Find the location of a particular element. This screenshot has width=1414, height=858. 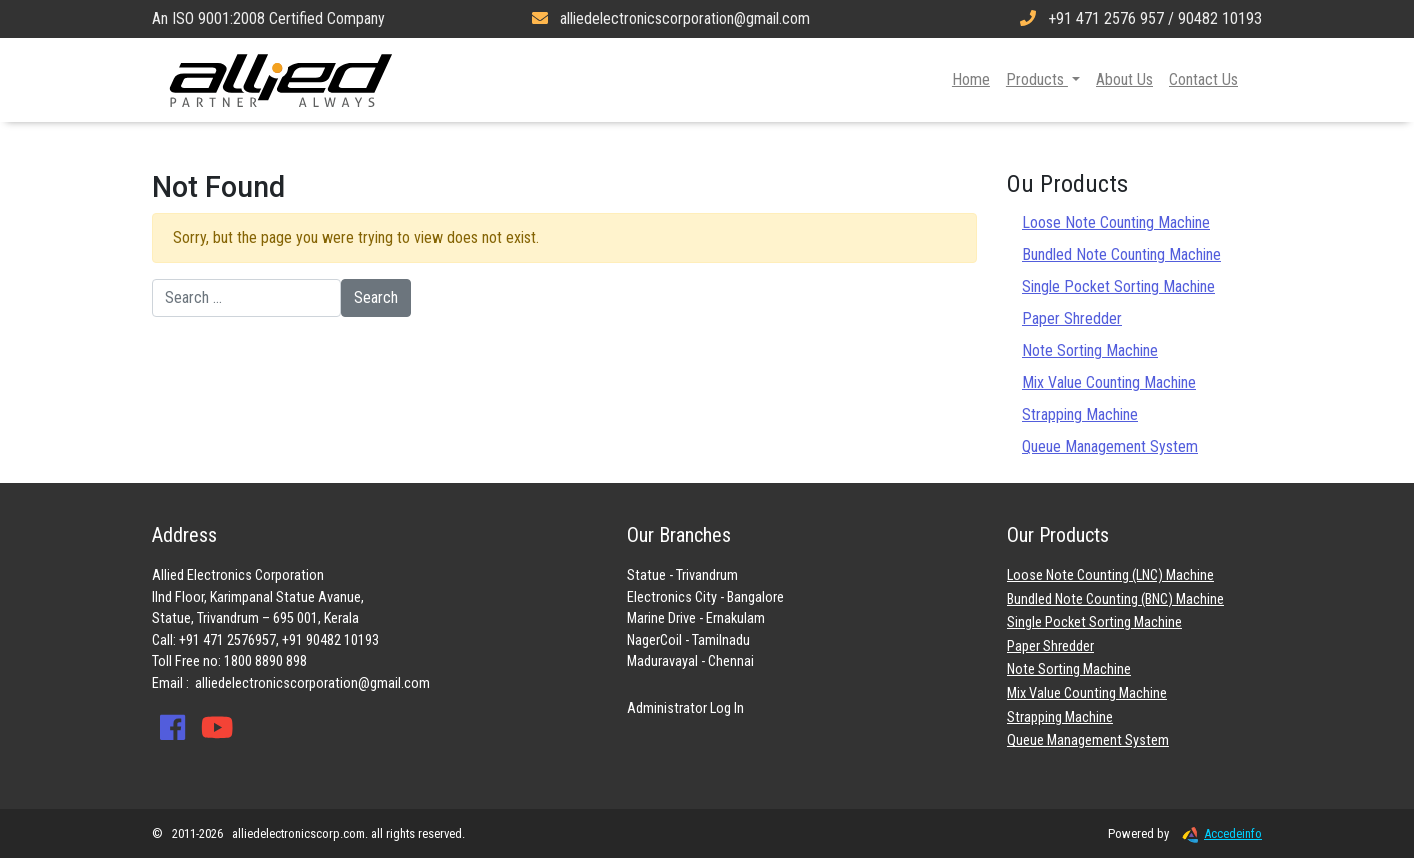

Single Pocket Sorting Machine is located at coordinates (1118, 286).